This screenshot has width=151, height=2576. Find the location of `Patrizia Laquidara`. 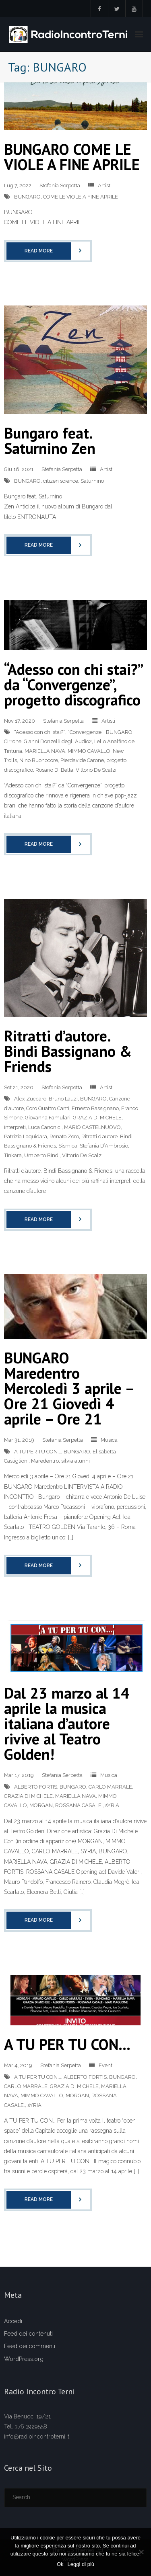

Patrizia Laquidara is located at coordinates (25, 1136).